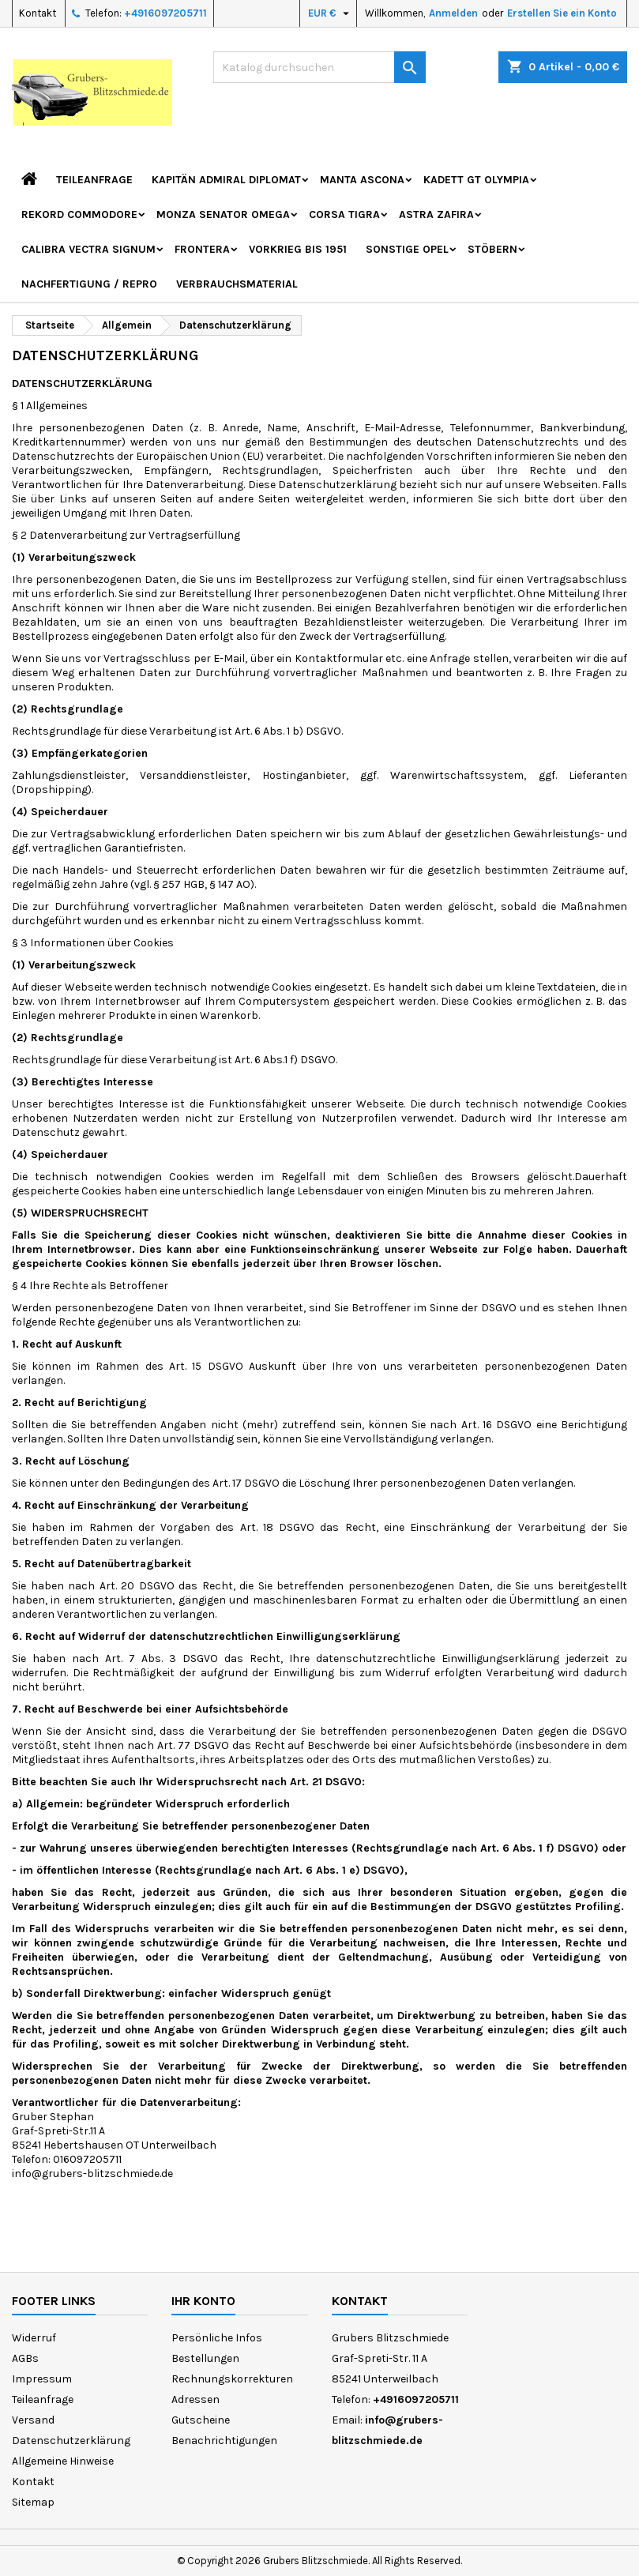 This screenshot has height=2576, width=639. What do you see at coordinates (562, 13) in the screenshot?
I see `Erstellen Sie ein Konto` at bounding box center [562, 13].